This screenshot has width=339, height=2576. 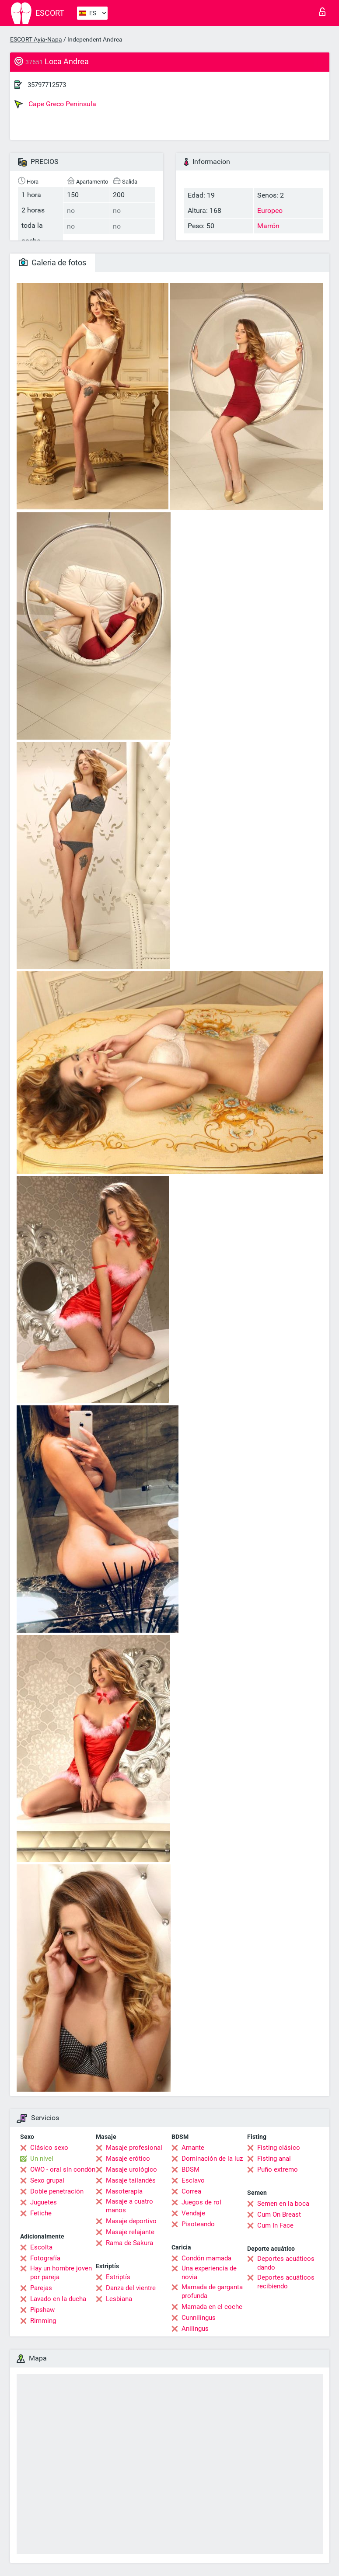 I want to click on Doble penetración, so click(x=57, y=2191).